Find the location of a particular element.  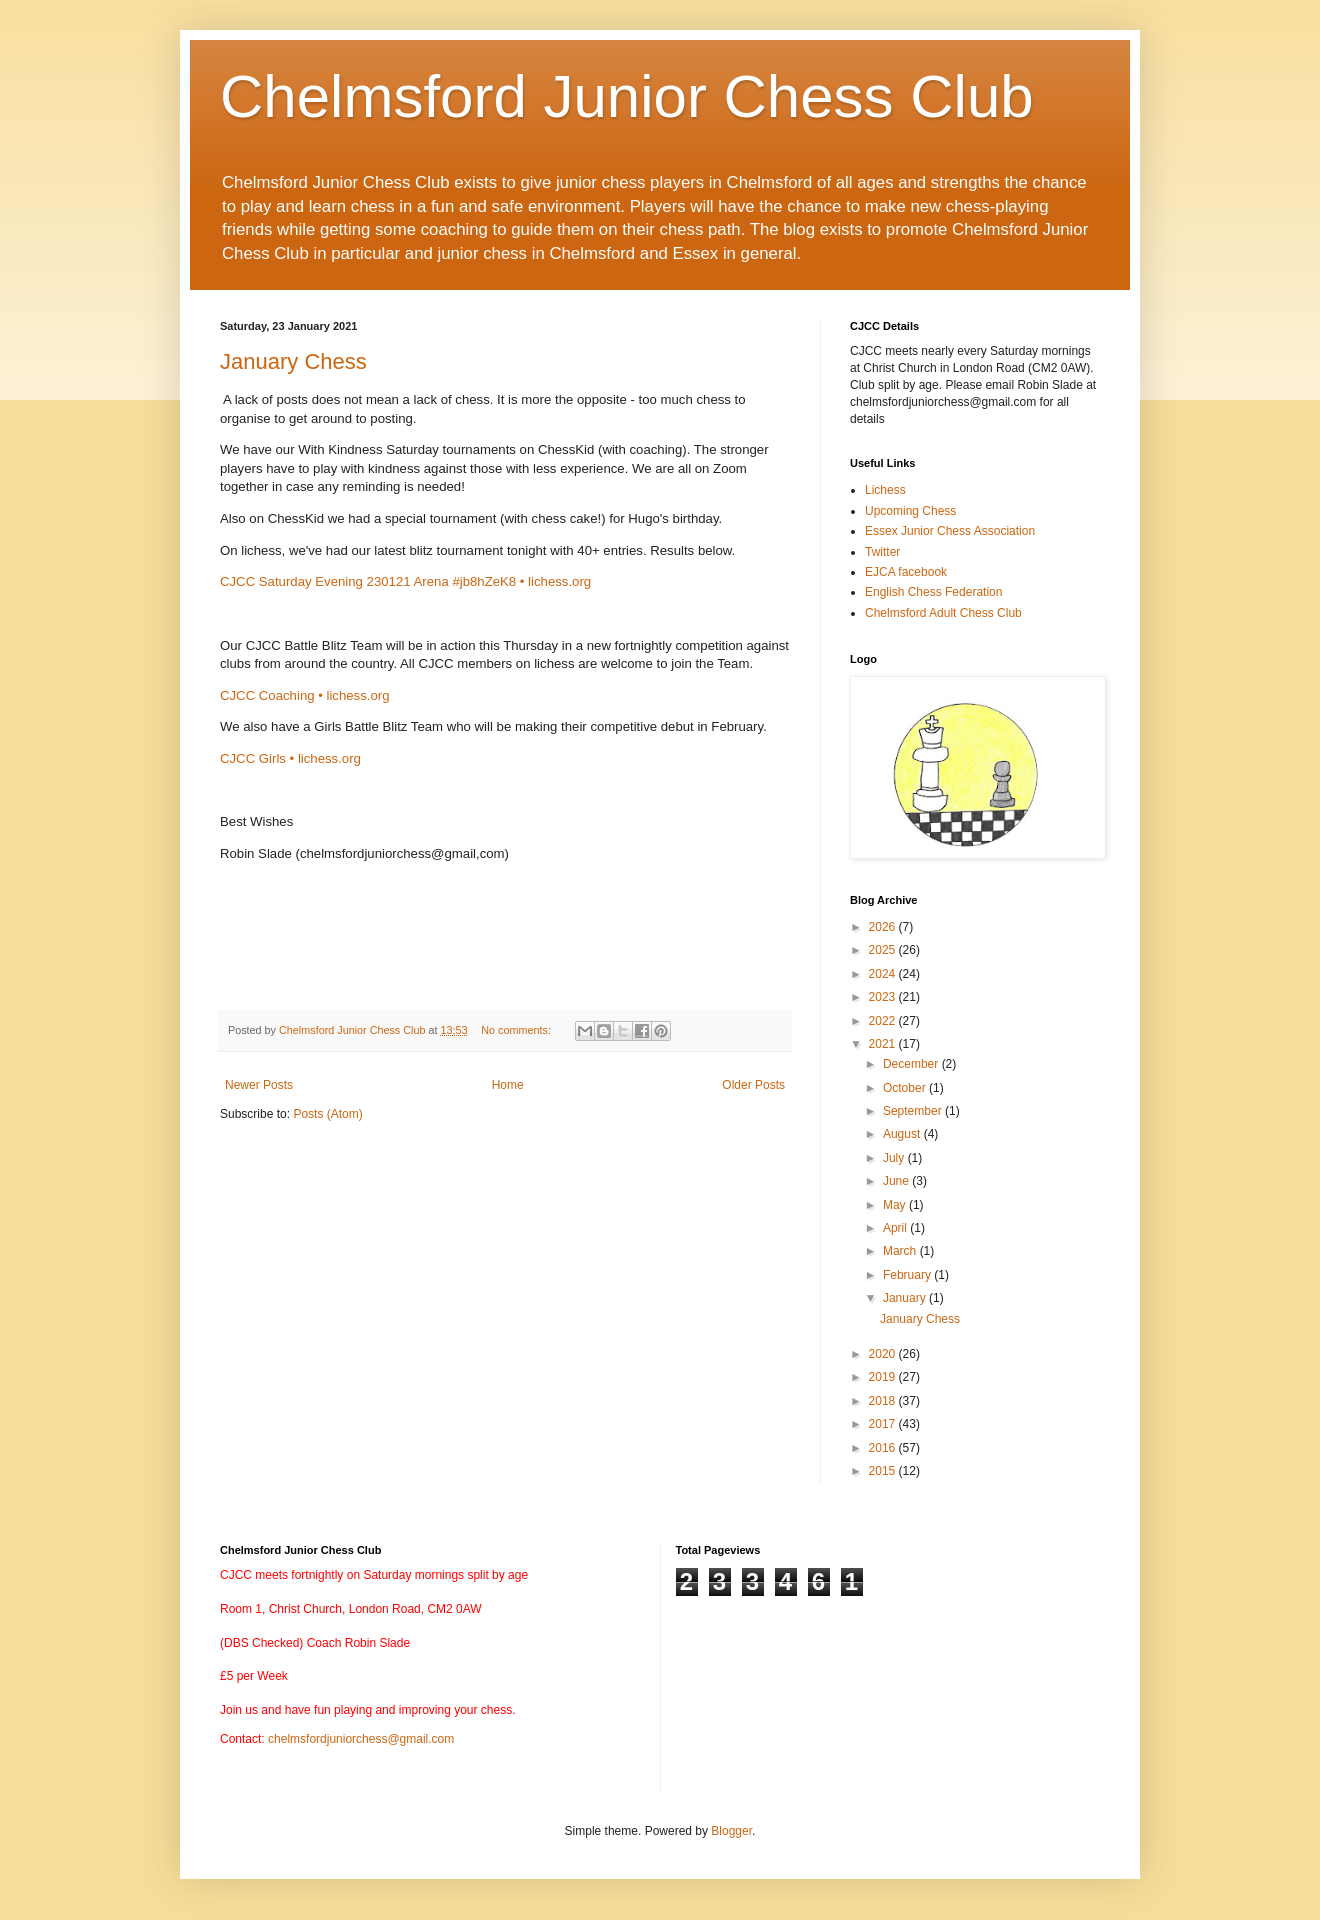

July is located at coordinates (895, 1158).